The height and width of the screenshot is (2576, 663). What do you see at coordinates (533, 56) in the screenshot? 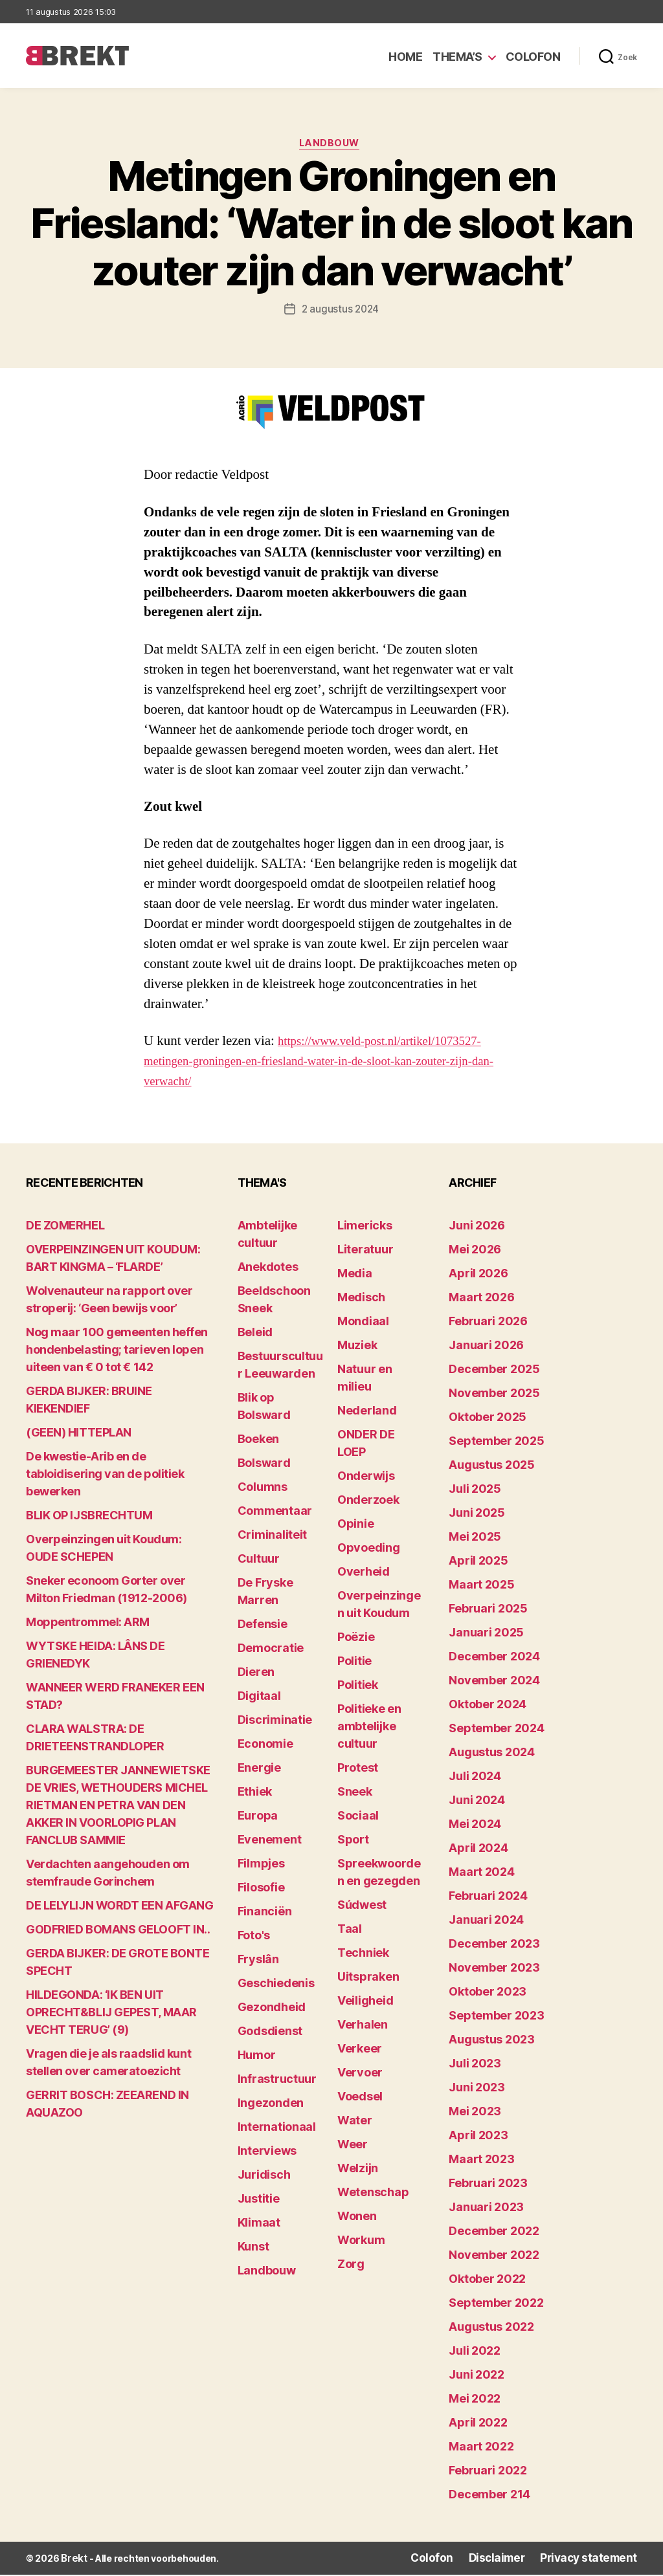
I see `Colofon` at bounding box center [533, 56].